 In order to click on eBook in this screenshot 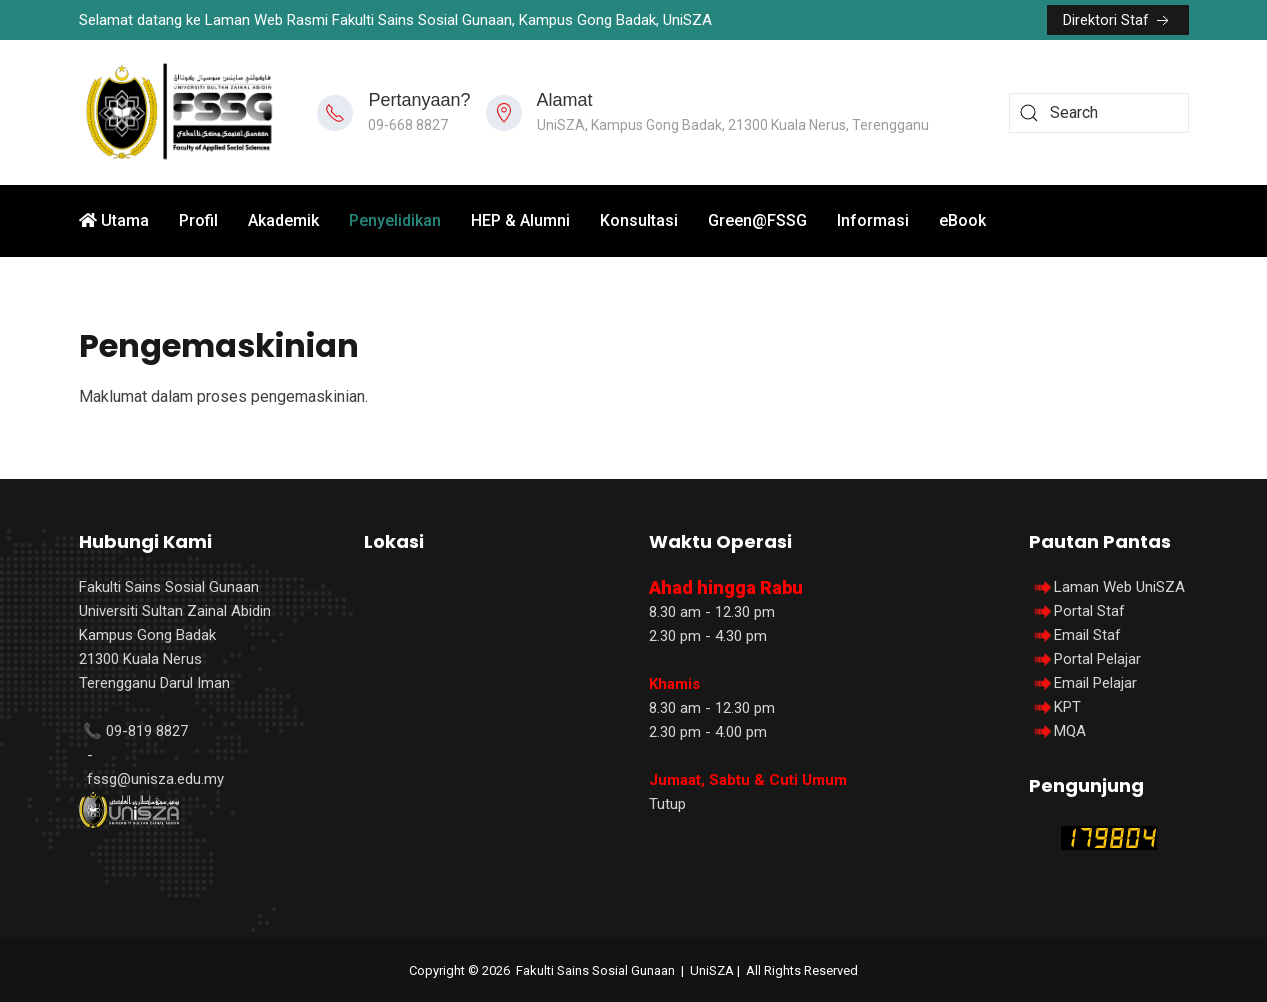, I will do `click(962, 220)`.